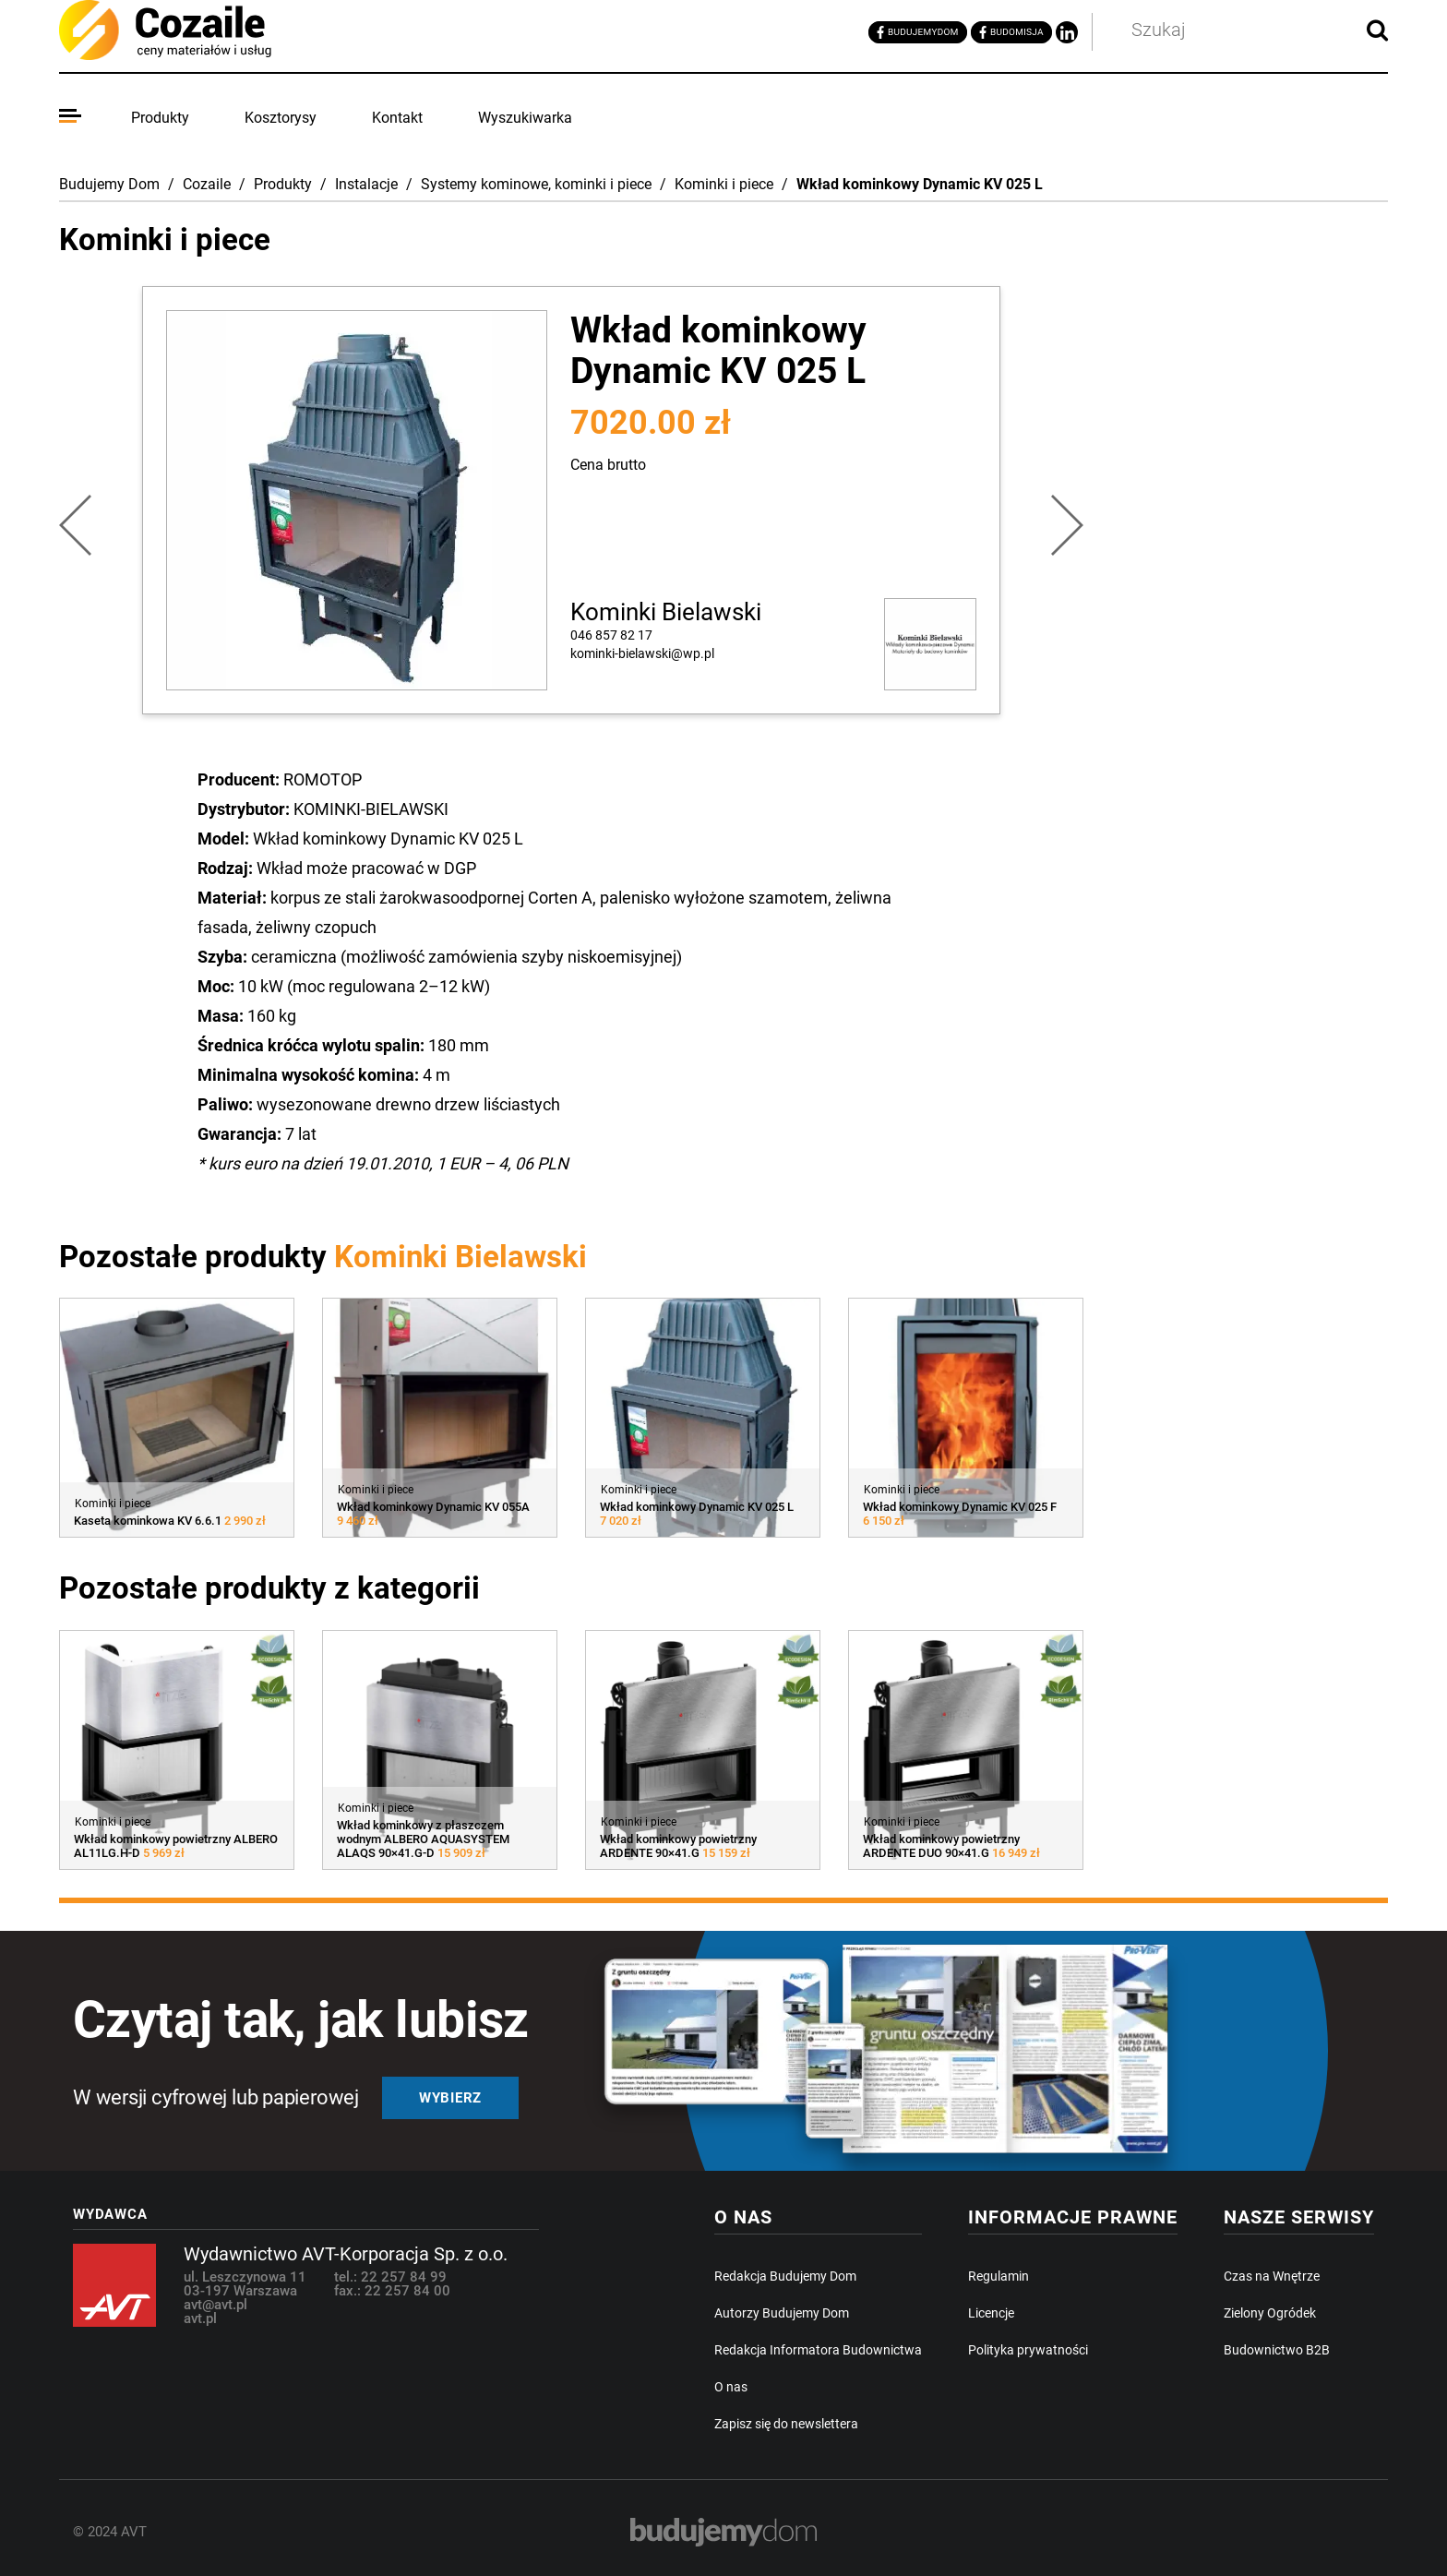 The height and width of the screenshot is (2576, 1447). I want to click on Regulamin, so click(998, 2276).